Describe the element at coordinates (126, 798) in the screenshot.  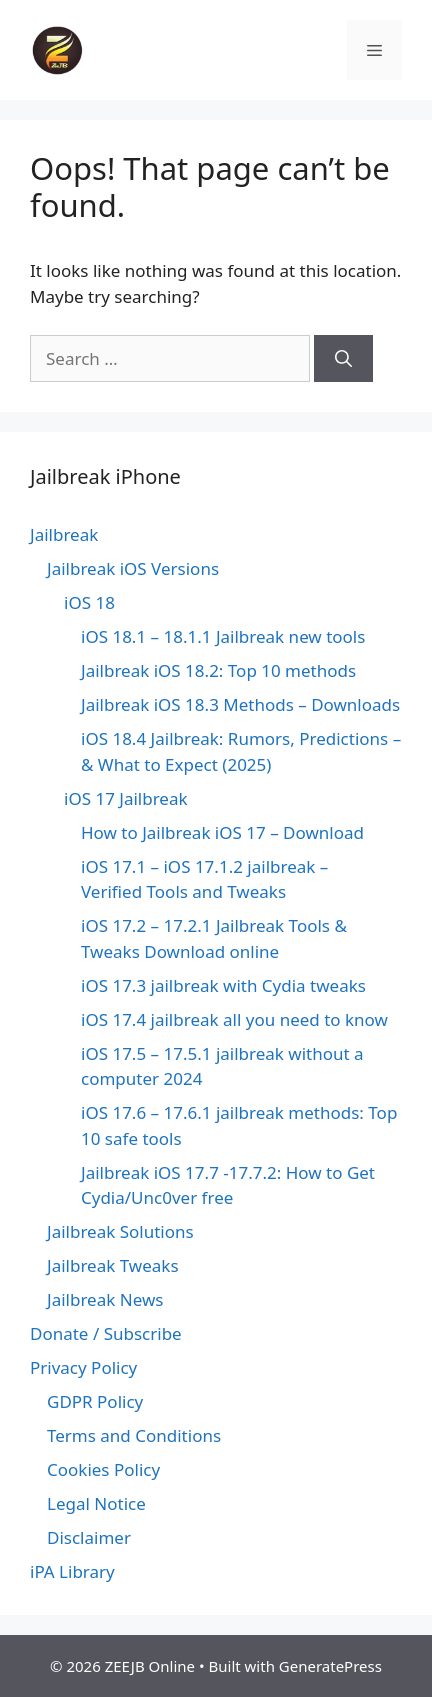
I see `iOS 17 Jailbreak` at that location.